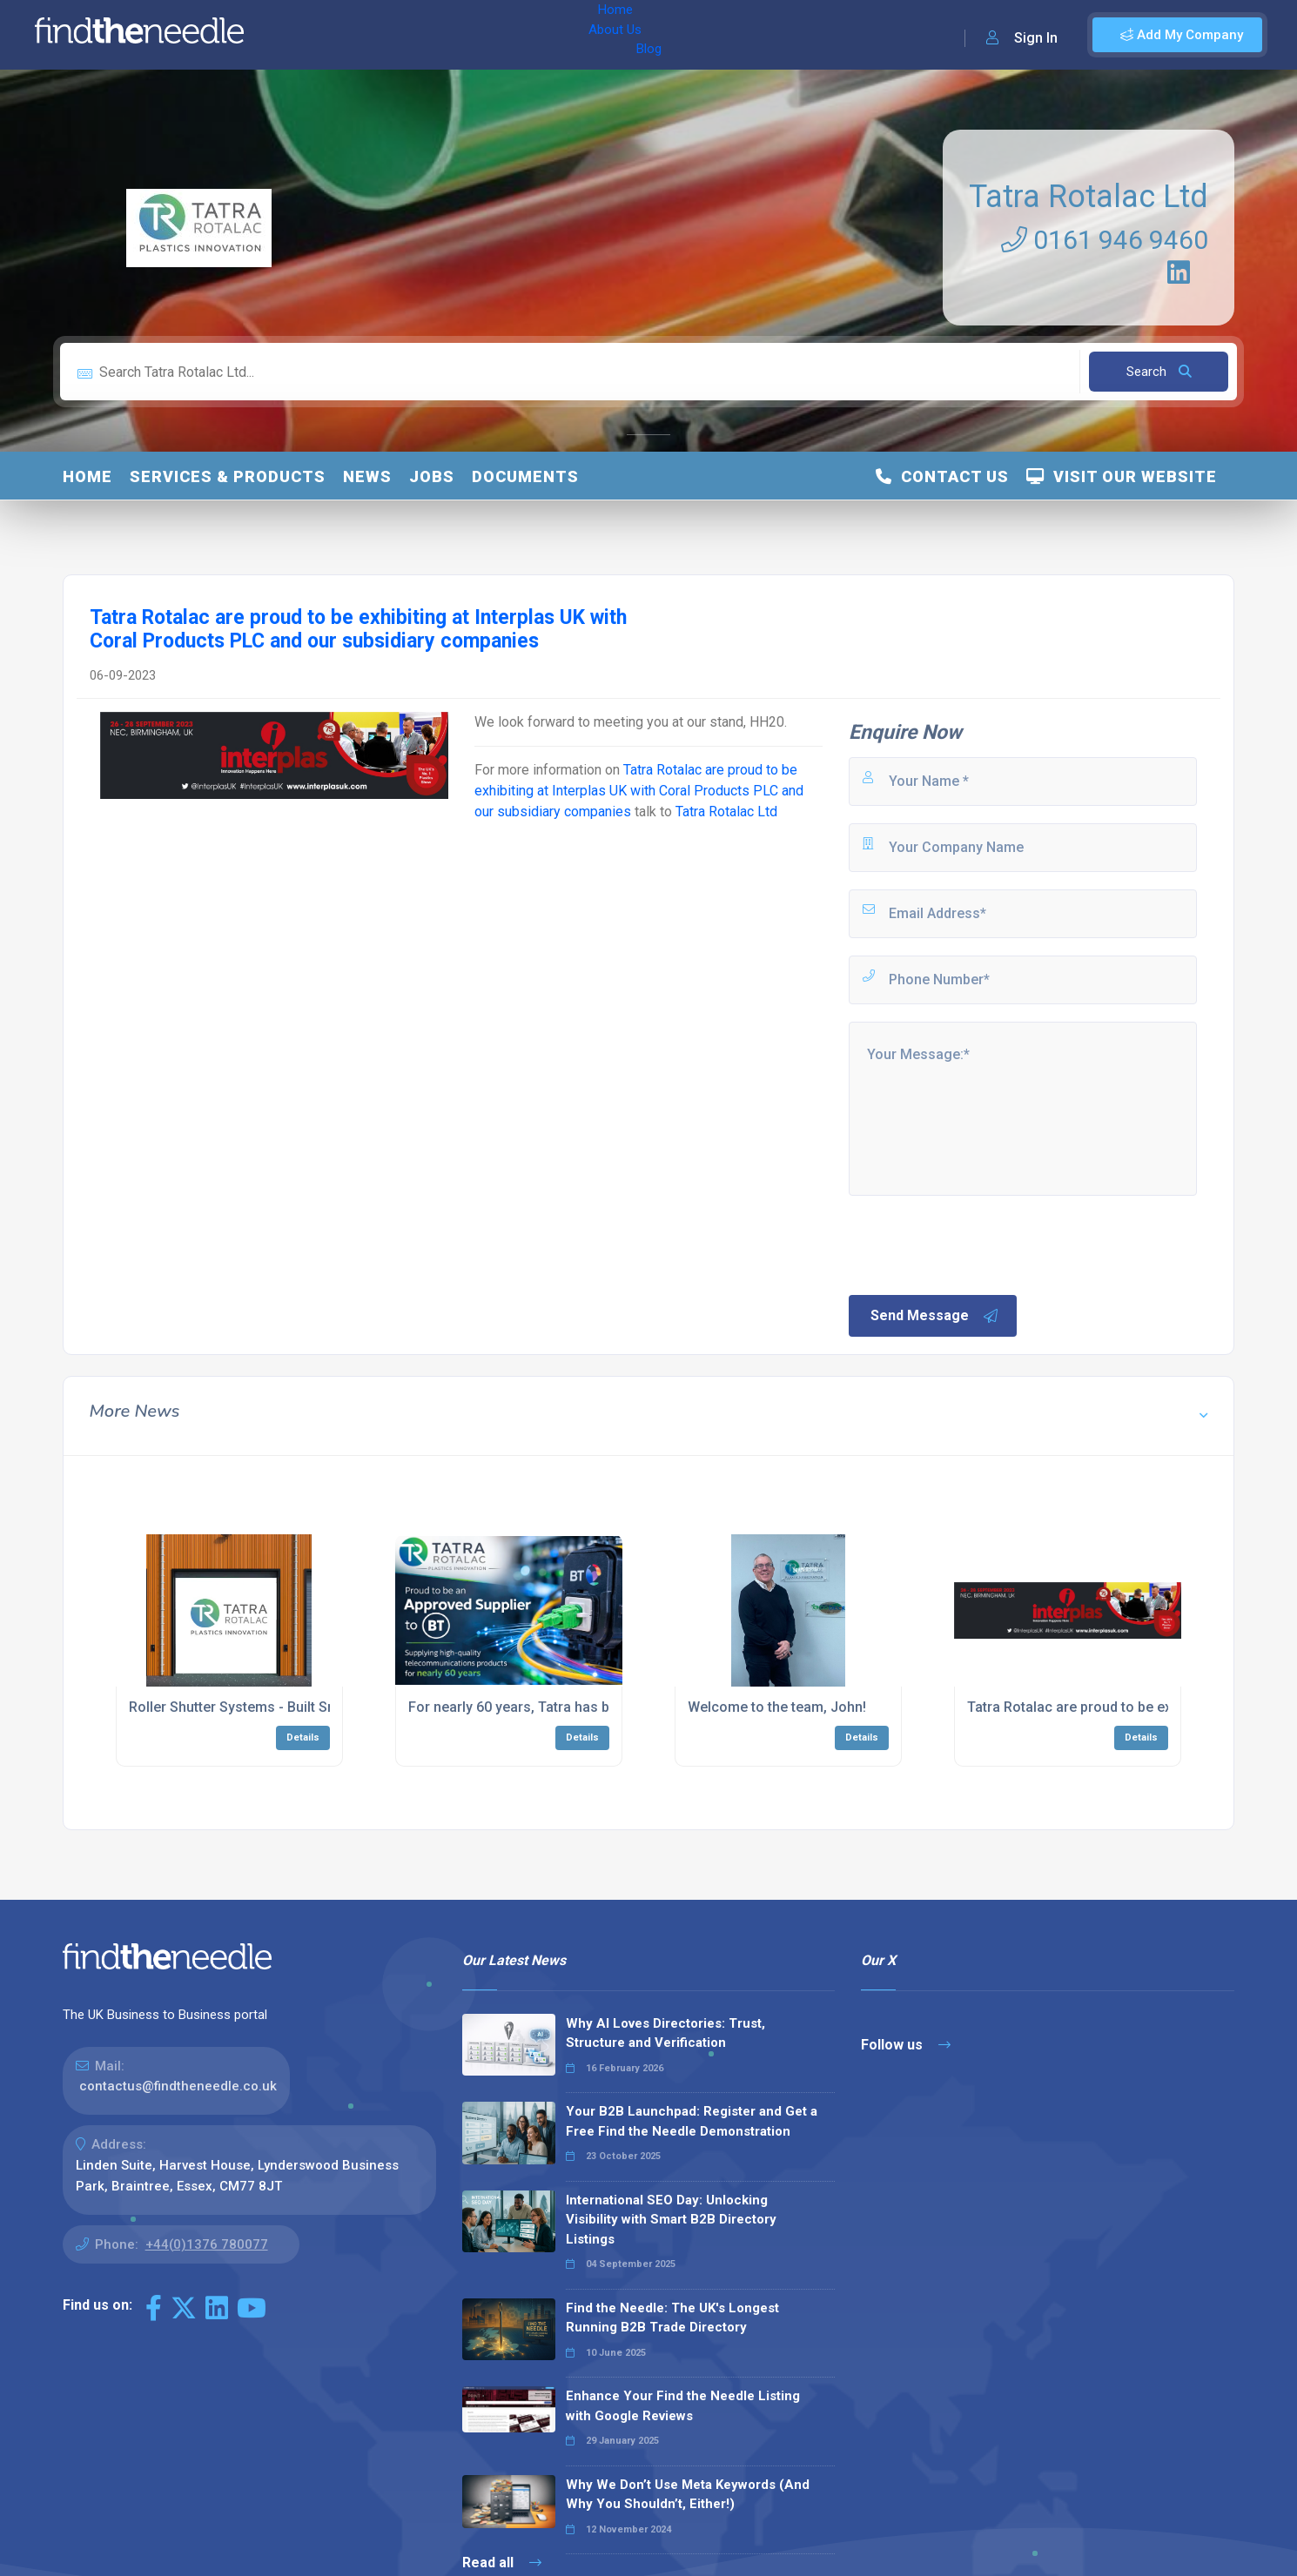 Image resolution: width=1297 pixels, height=2576 pixels. What do you see at coordinates (906, 2044) in the screenshot?
I see `Follow us` at bounding box center [906, 2044].